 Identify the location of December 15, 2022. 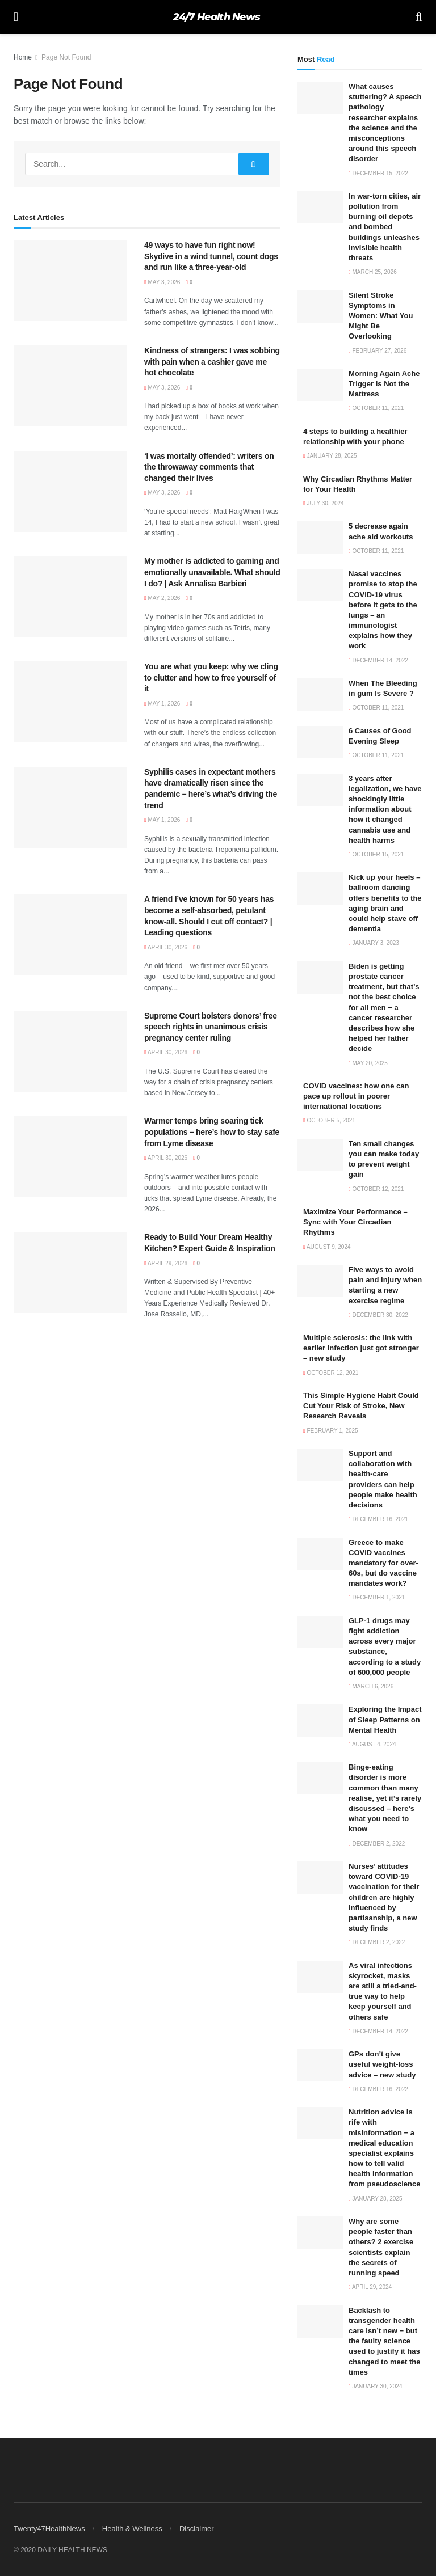
(378, 173).